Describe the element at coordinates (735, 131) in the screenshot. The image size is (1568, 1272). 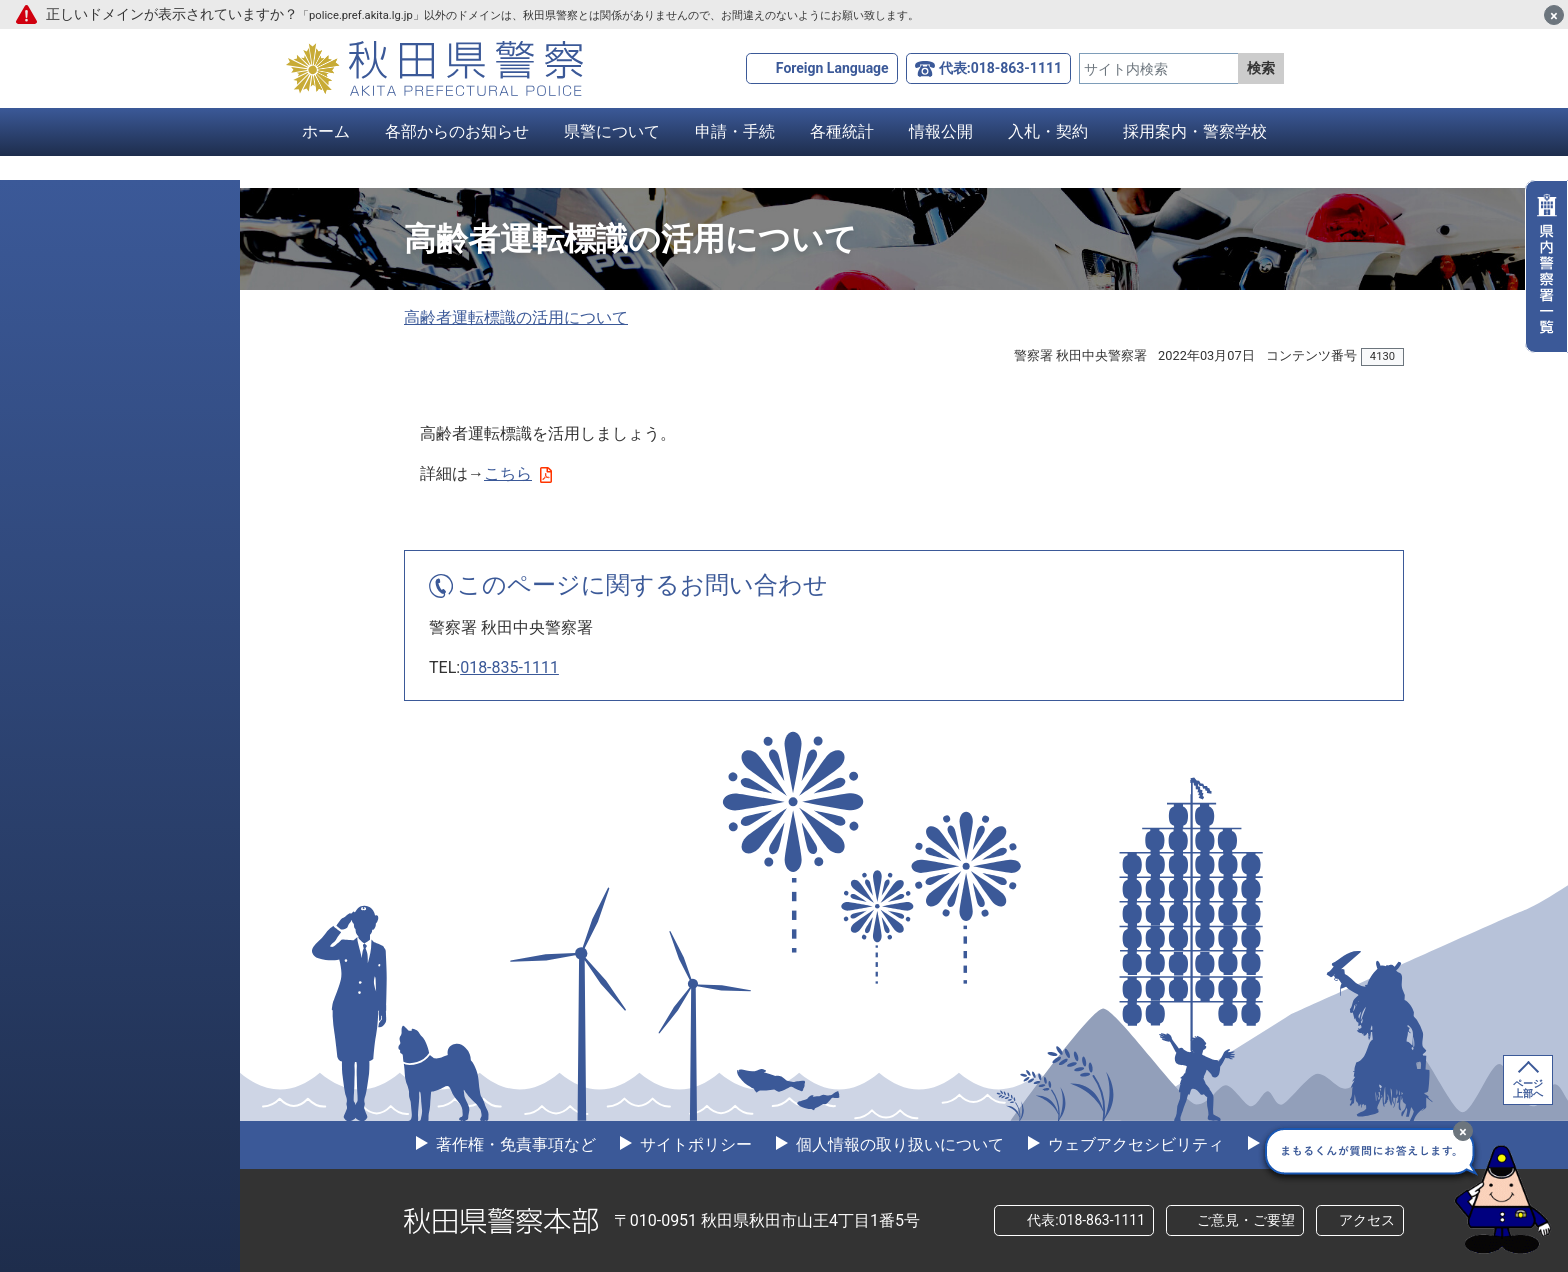
I see `申請・手続` at that location.